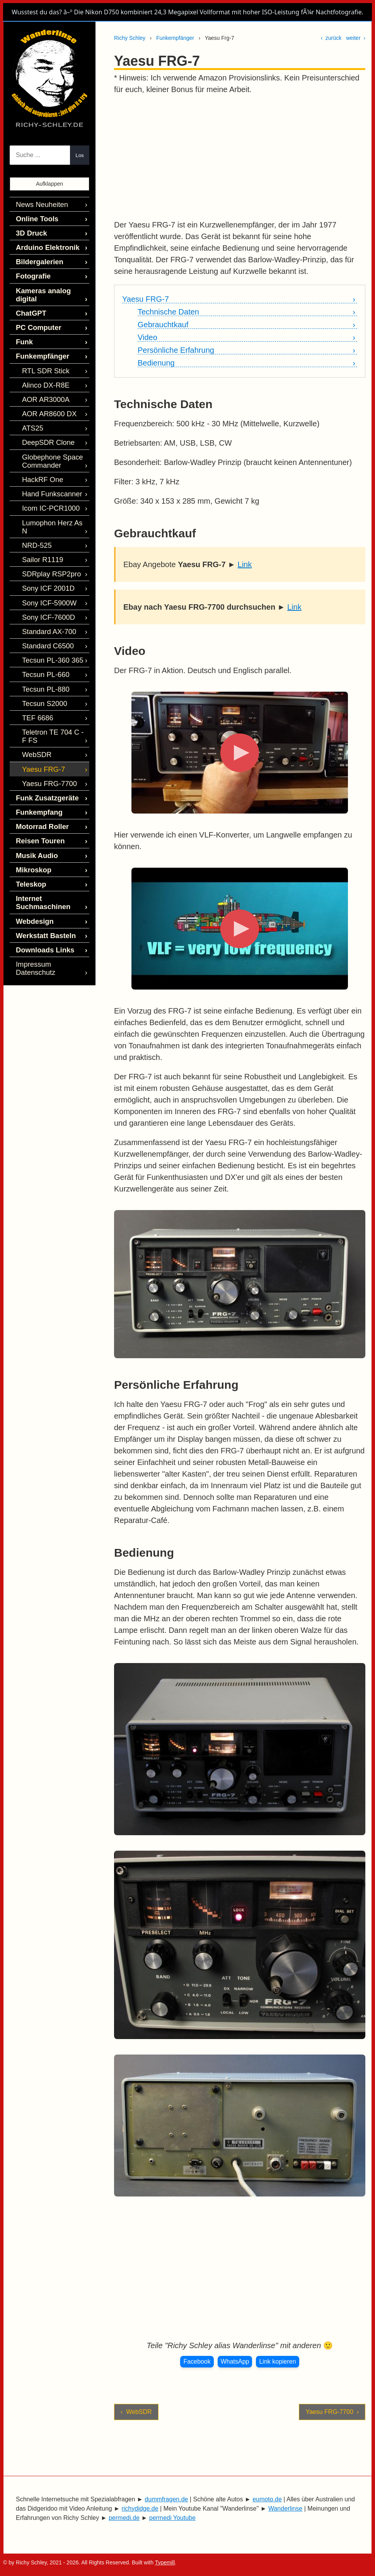  What do you see at coordinates (32, 850) in the screenshot?
I see `Webdesign` at bounding box center [32, 850].